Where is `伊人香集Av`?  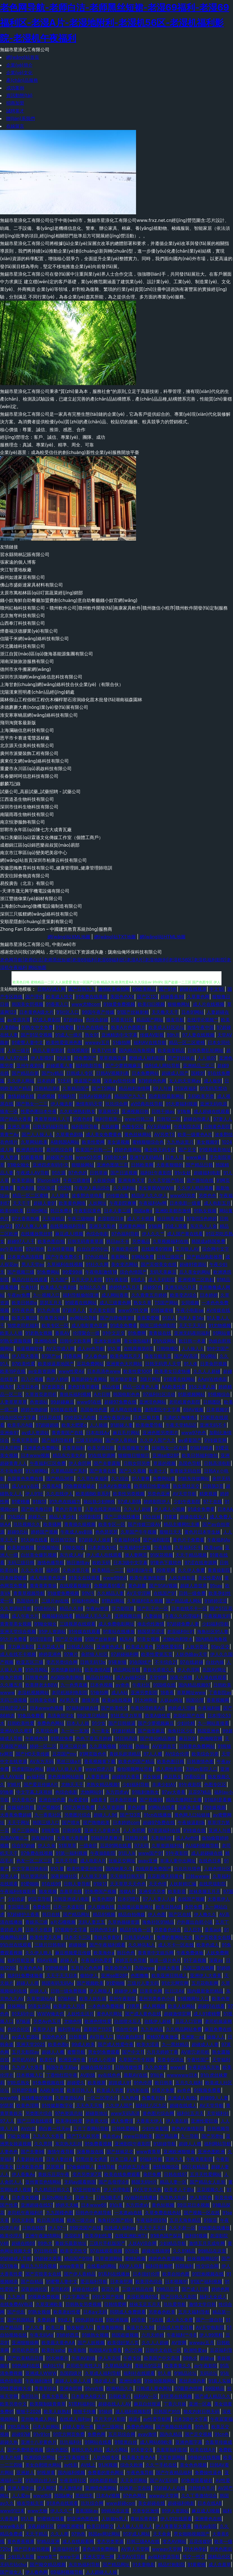 伊人香集Av is located at coordinates (23, 2174).